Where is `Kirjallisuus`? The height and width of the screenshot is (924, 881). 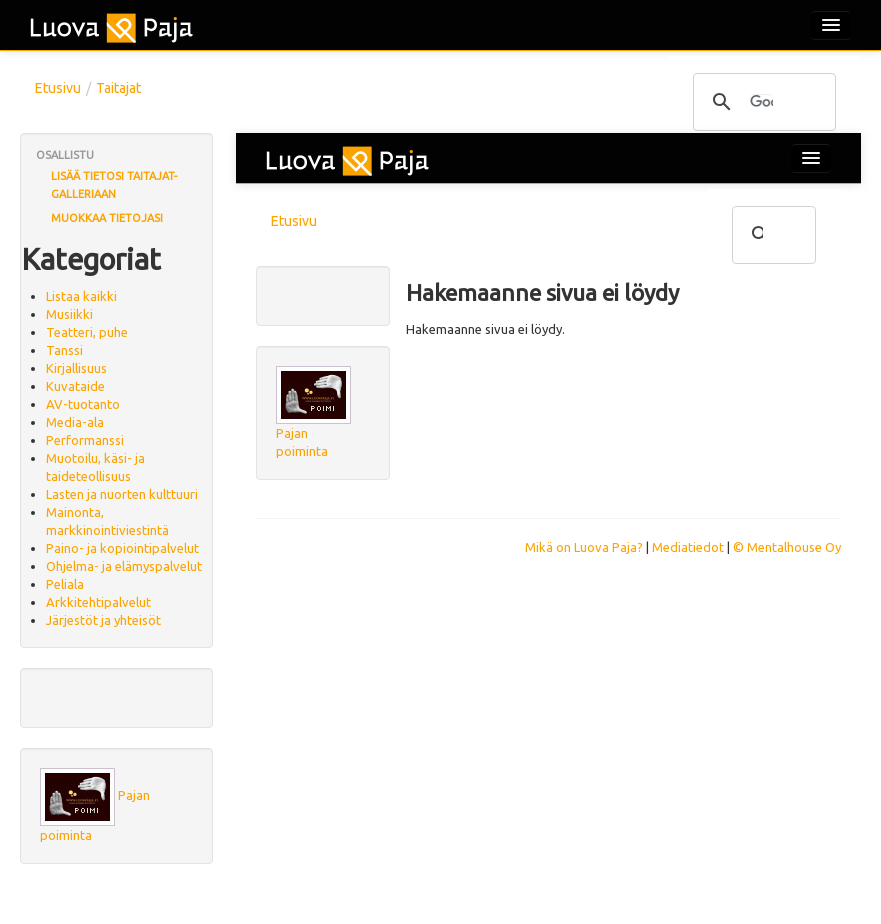
Kirjallisuus is located at coordinates (76, 368).